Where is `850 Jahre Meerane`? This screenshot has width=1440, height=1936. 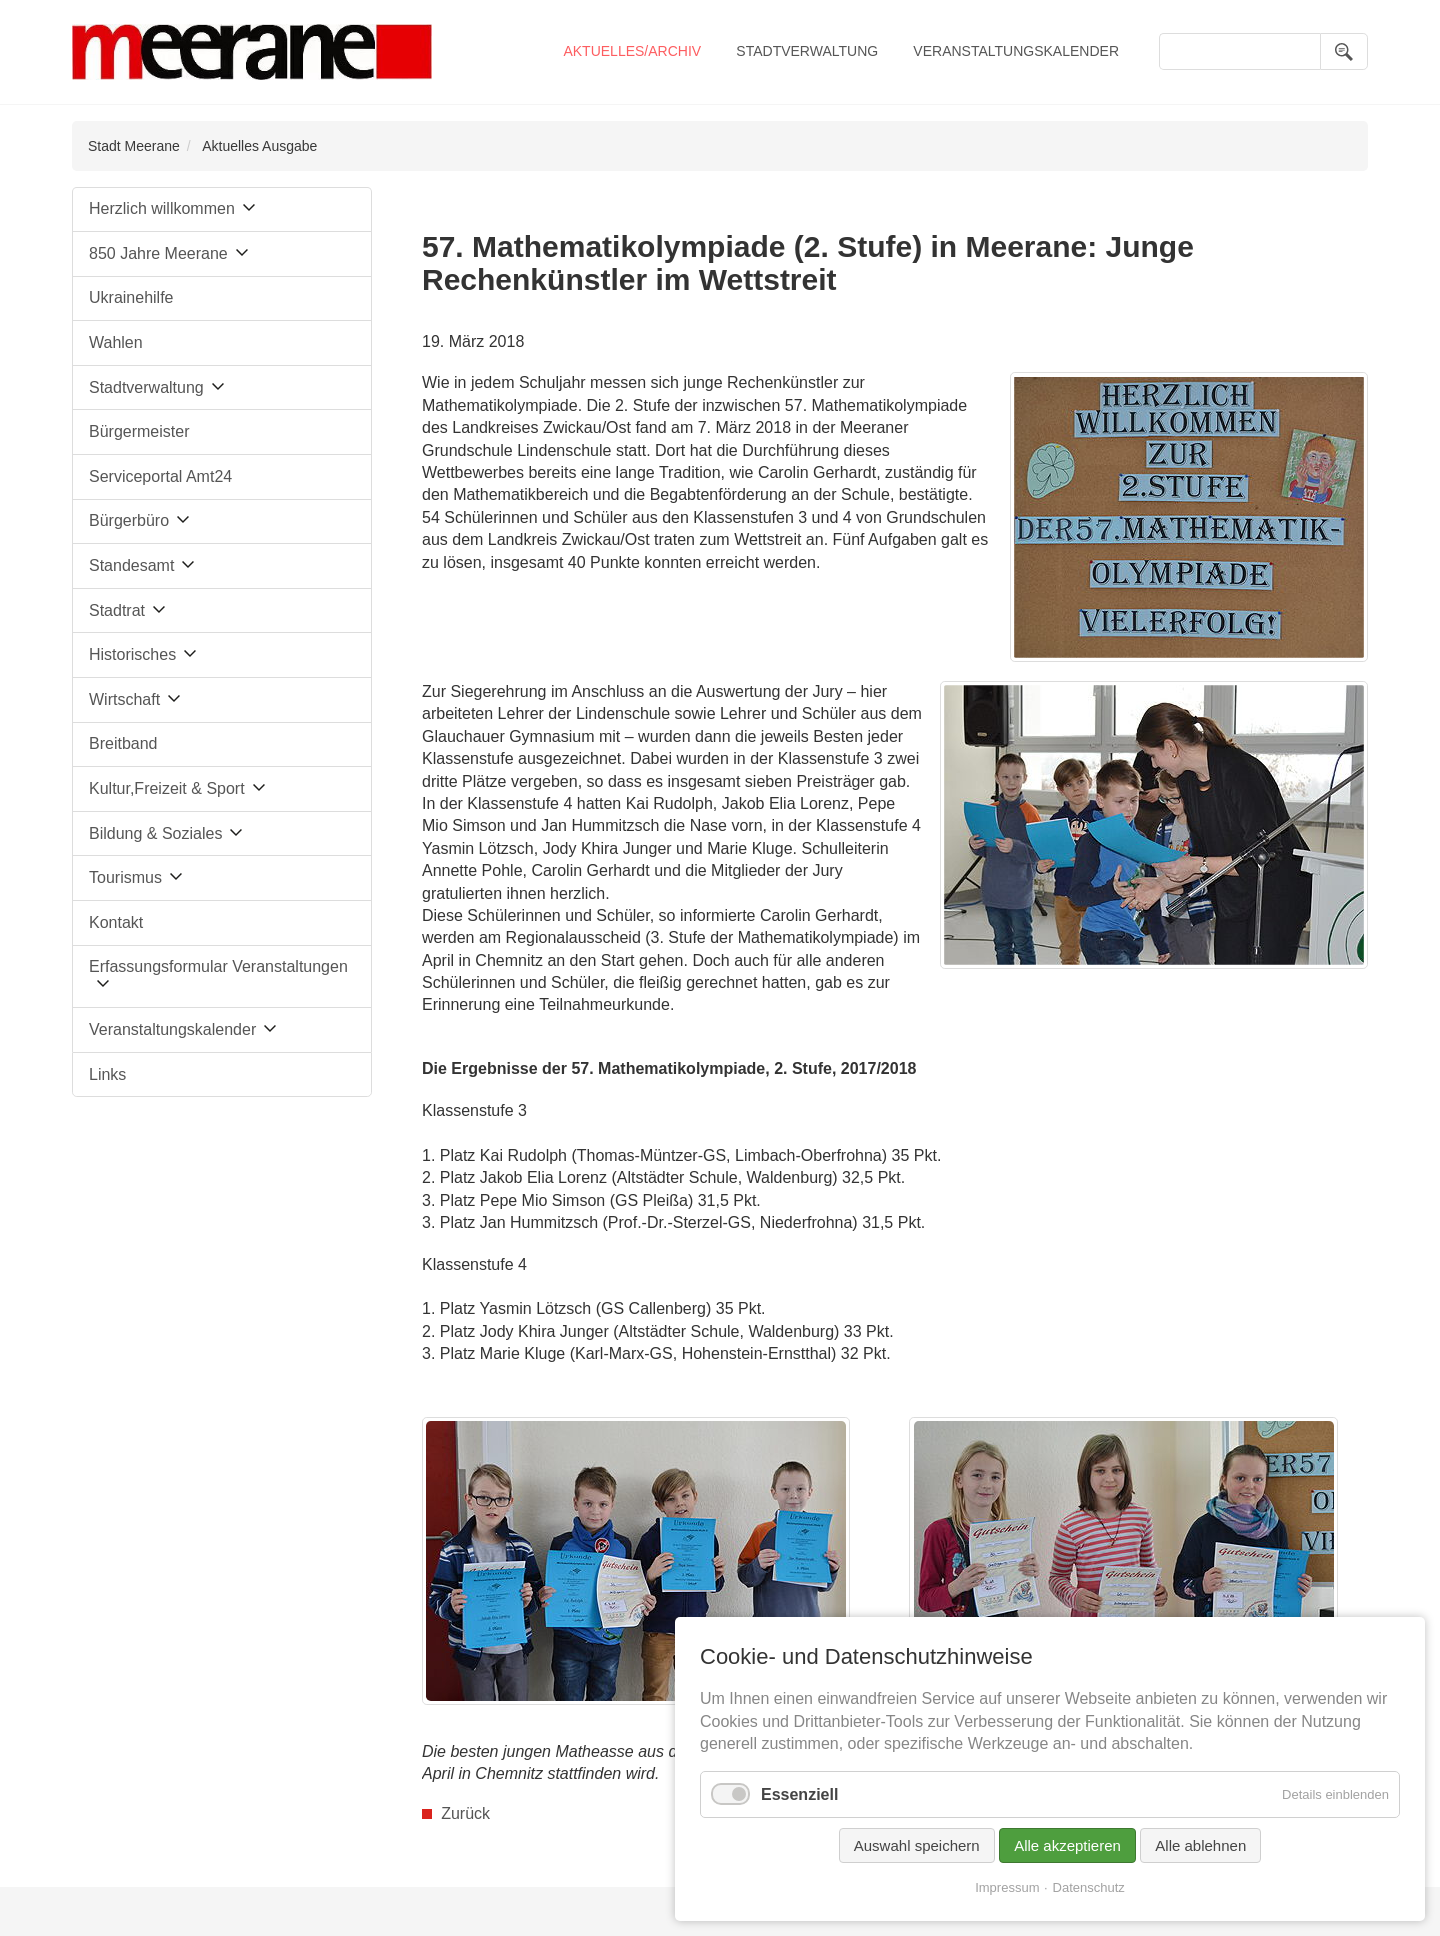 850 Jahre Meerane is located at coordinates (158, 253).